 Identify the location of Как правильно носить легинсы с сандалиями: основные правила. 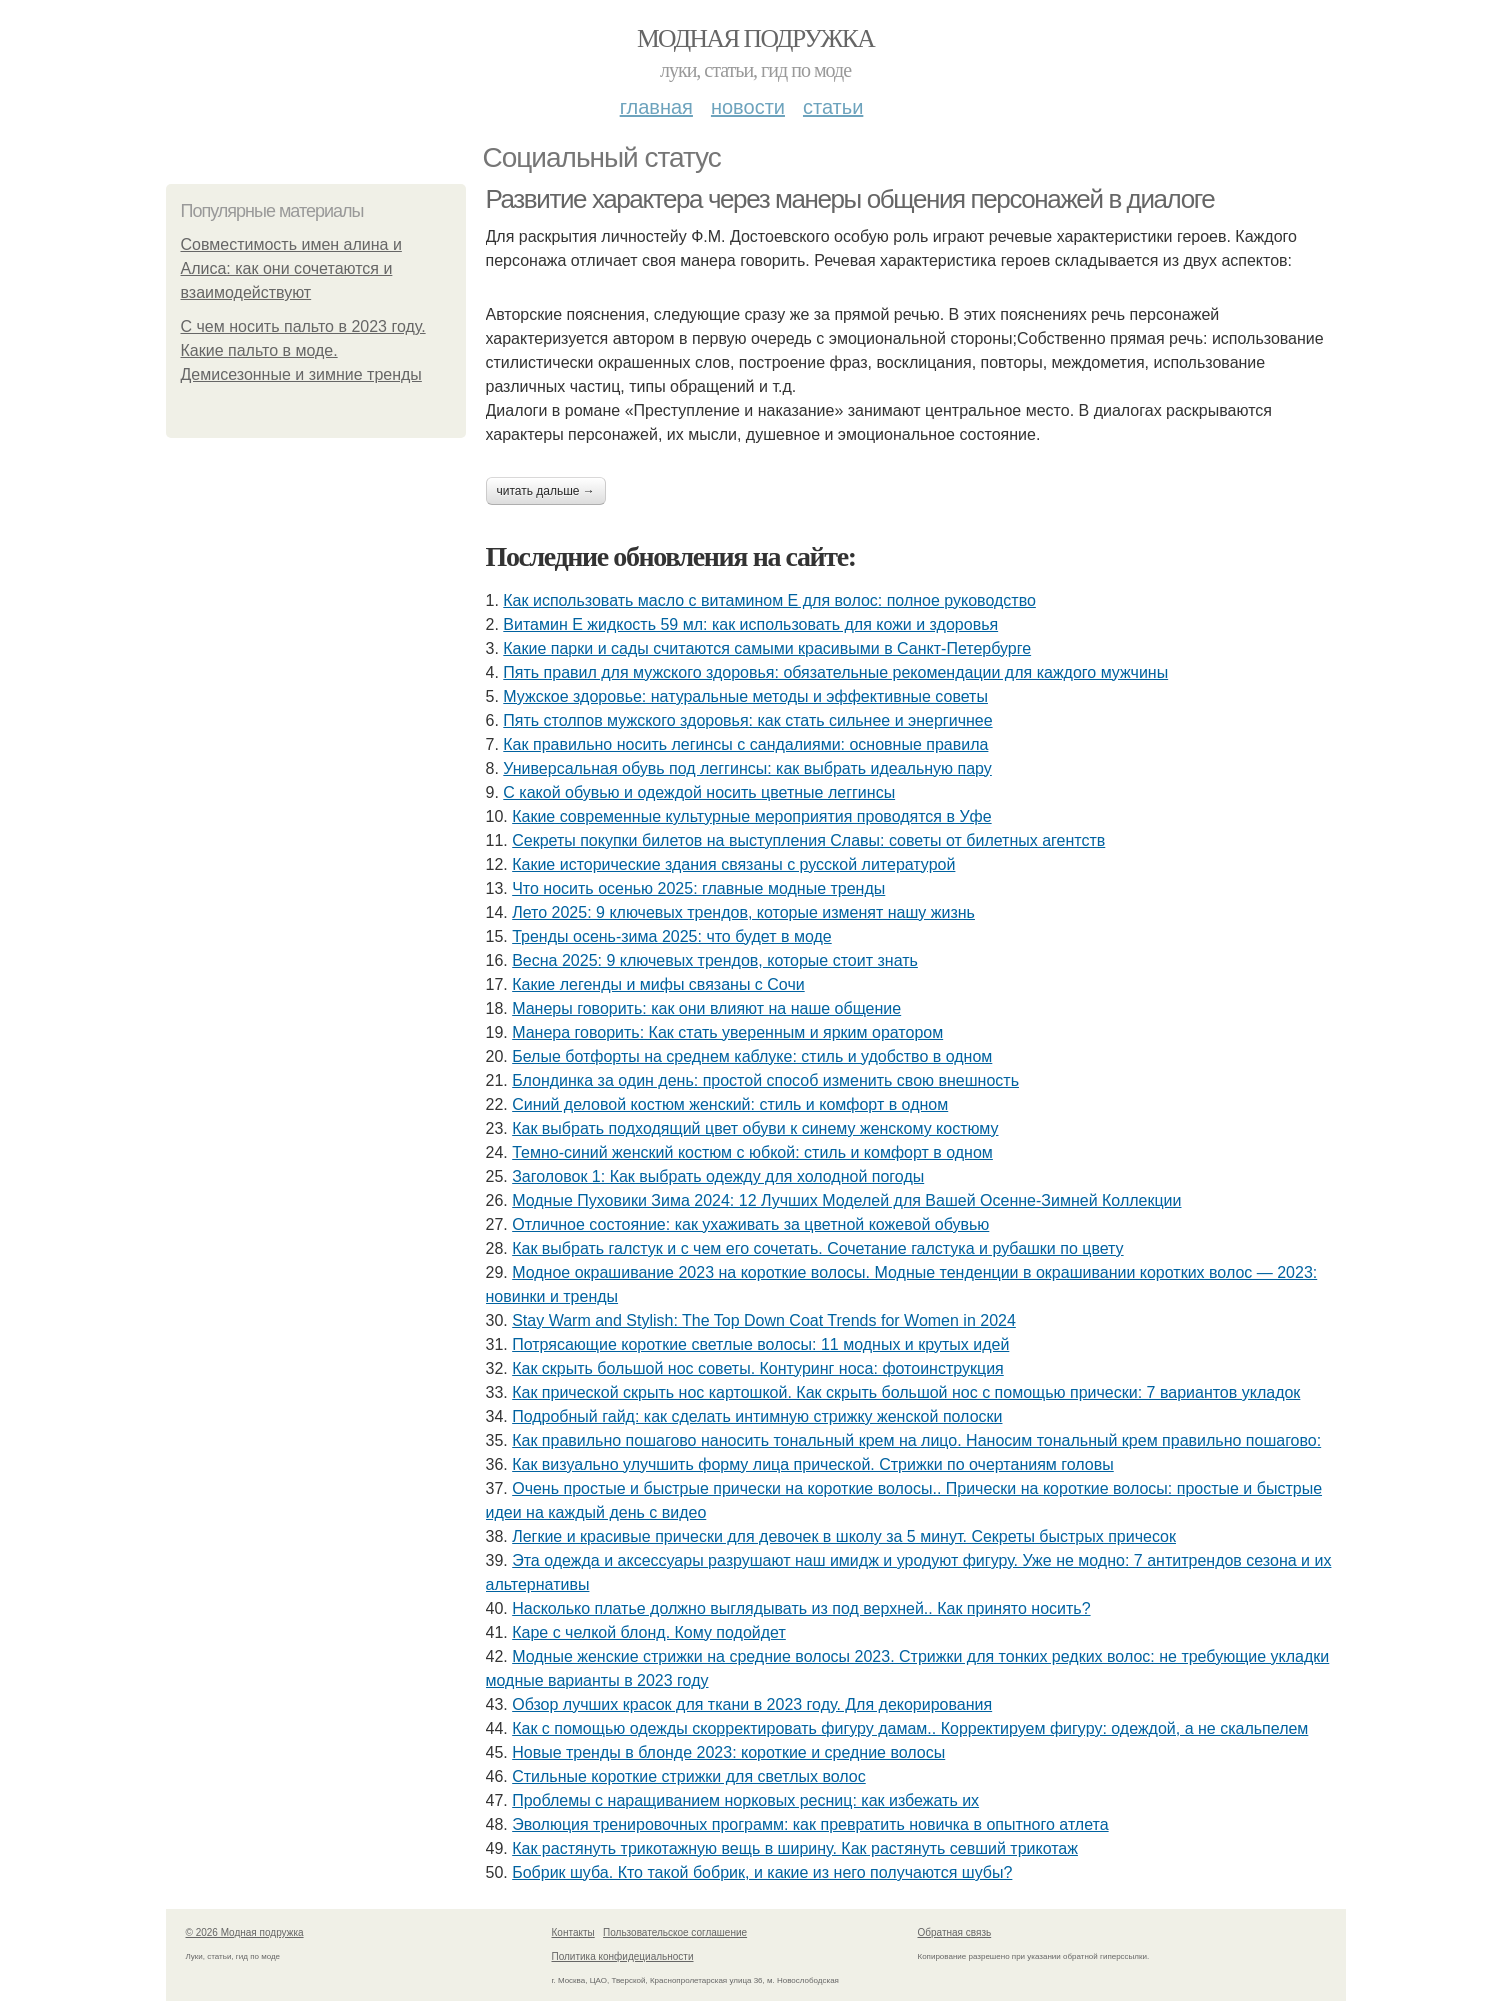
(745, 744).